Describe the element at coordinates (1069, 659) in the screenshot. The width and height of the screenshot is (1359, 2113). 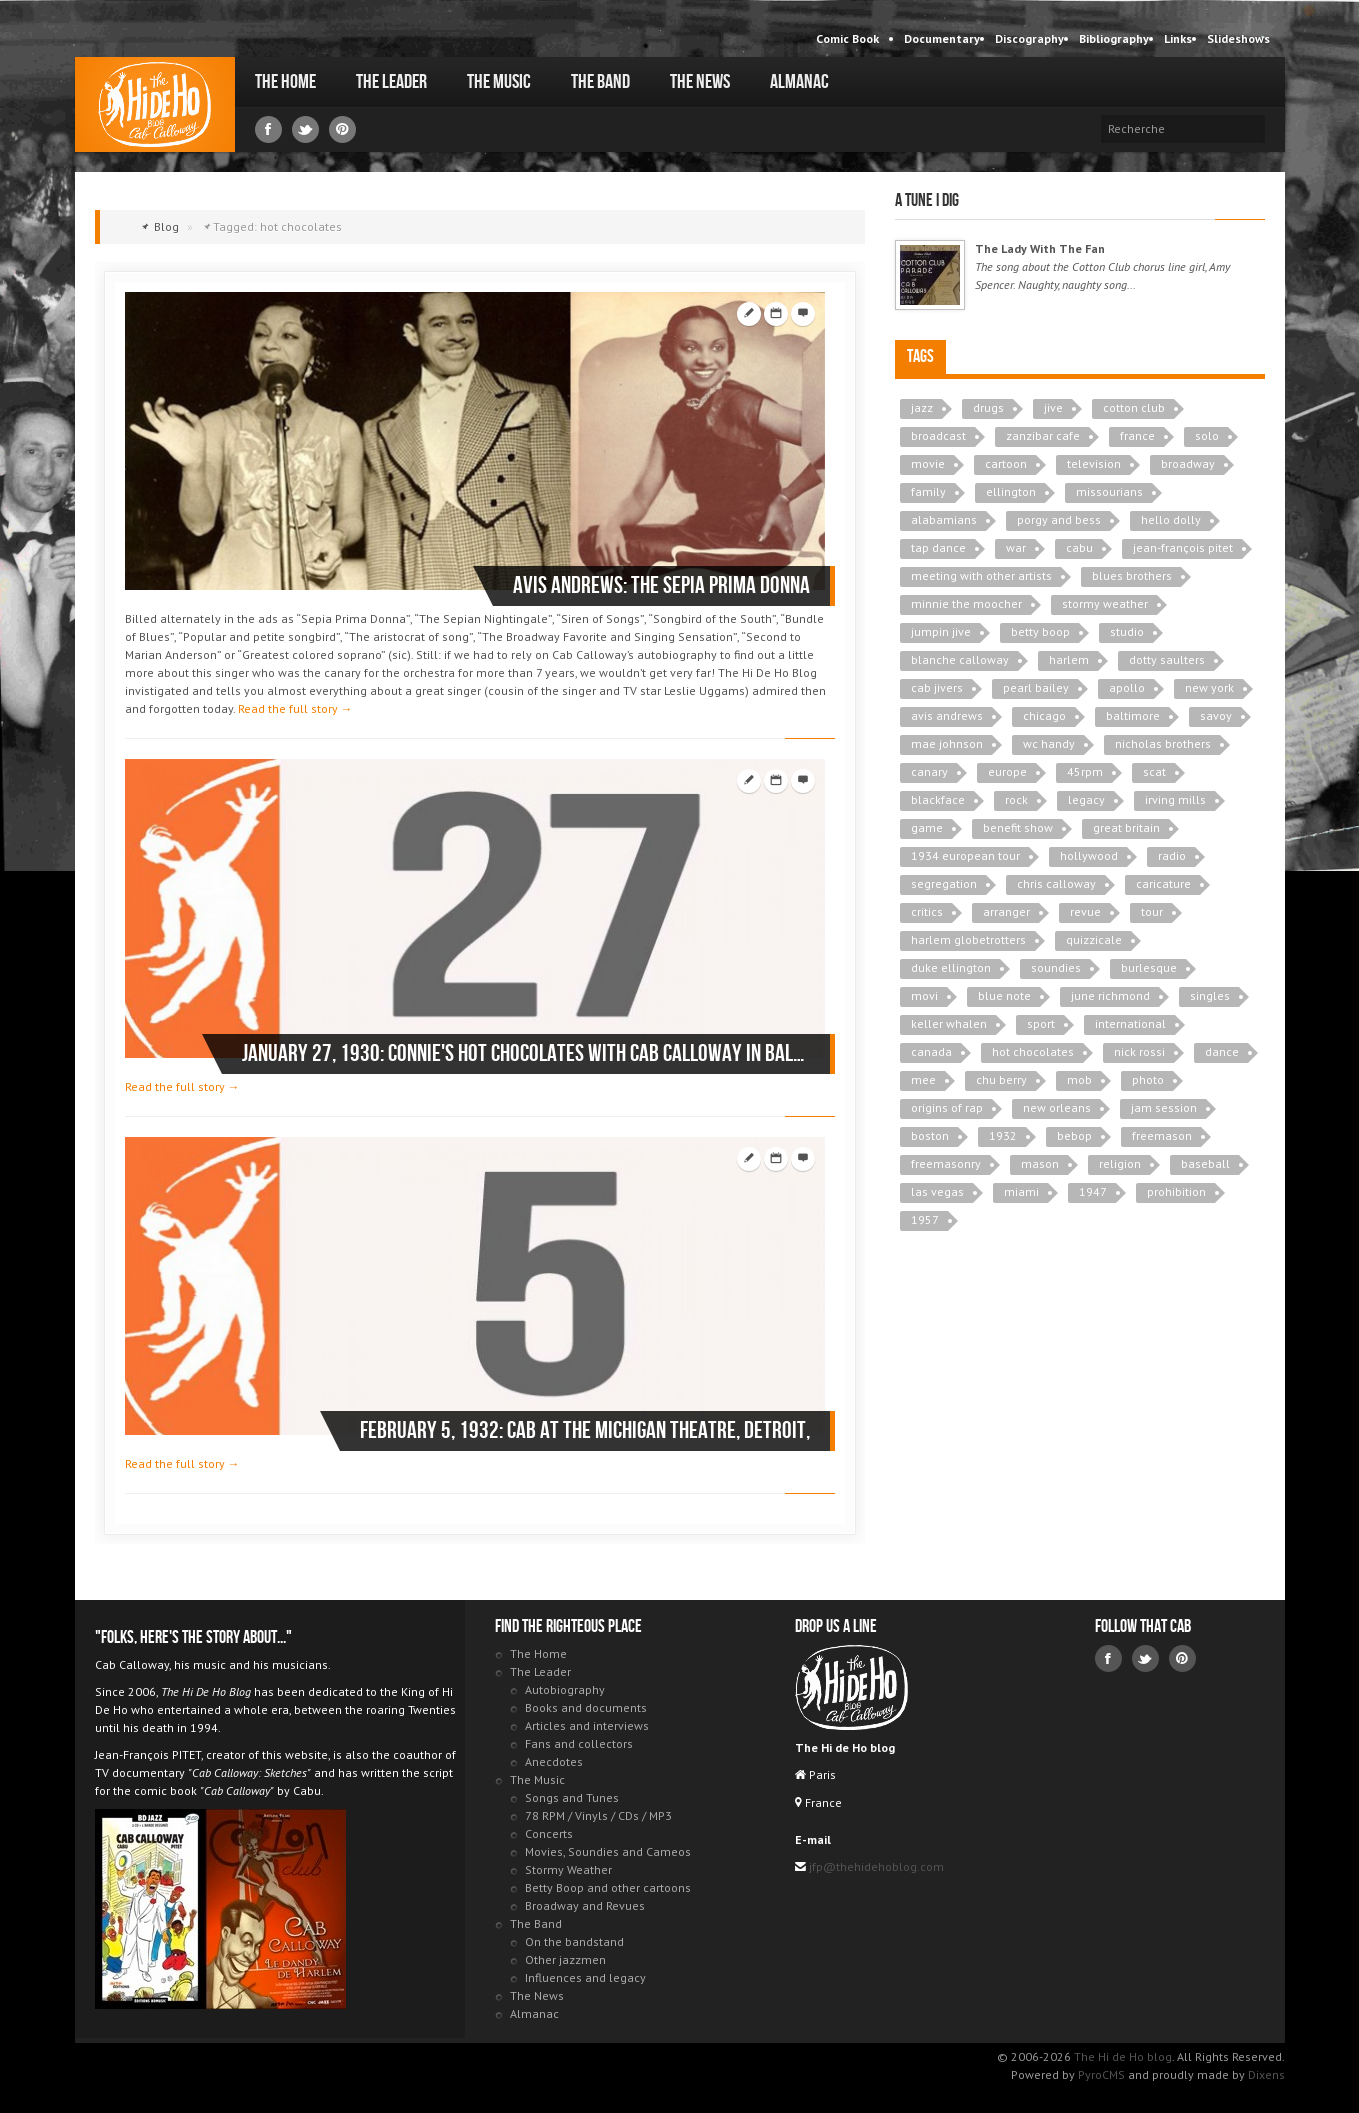
I see `harlem` at that location.